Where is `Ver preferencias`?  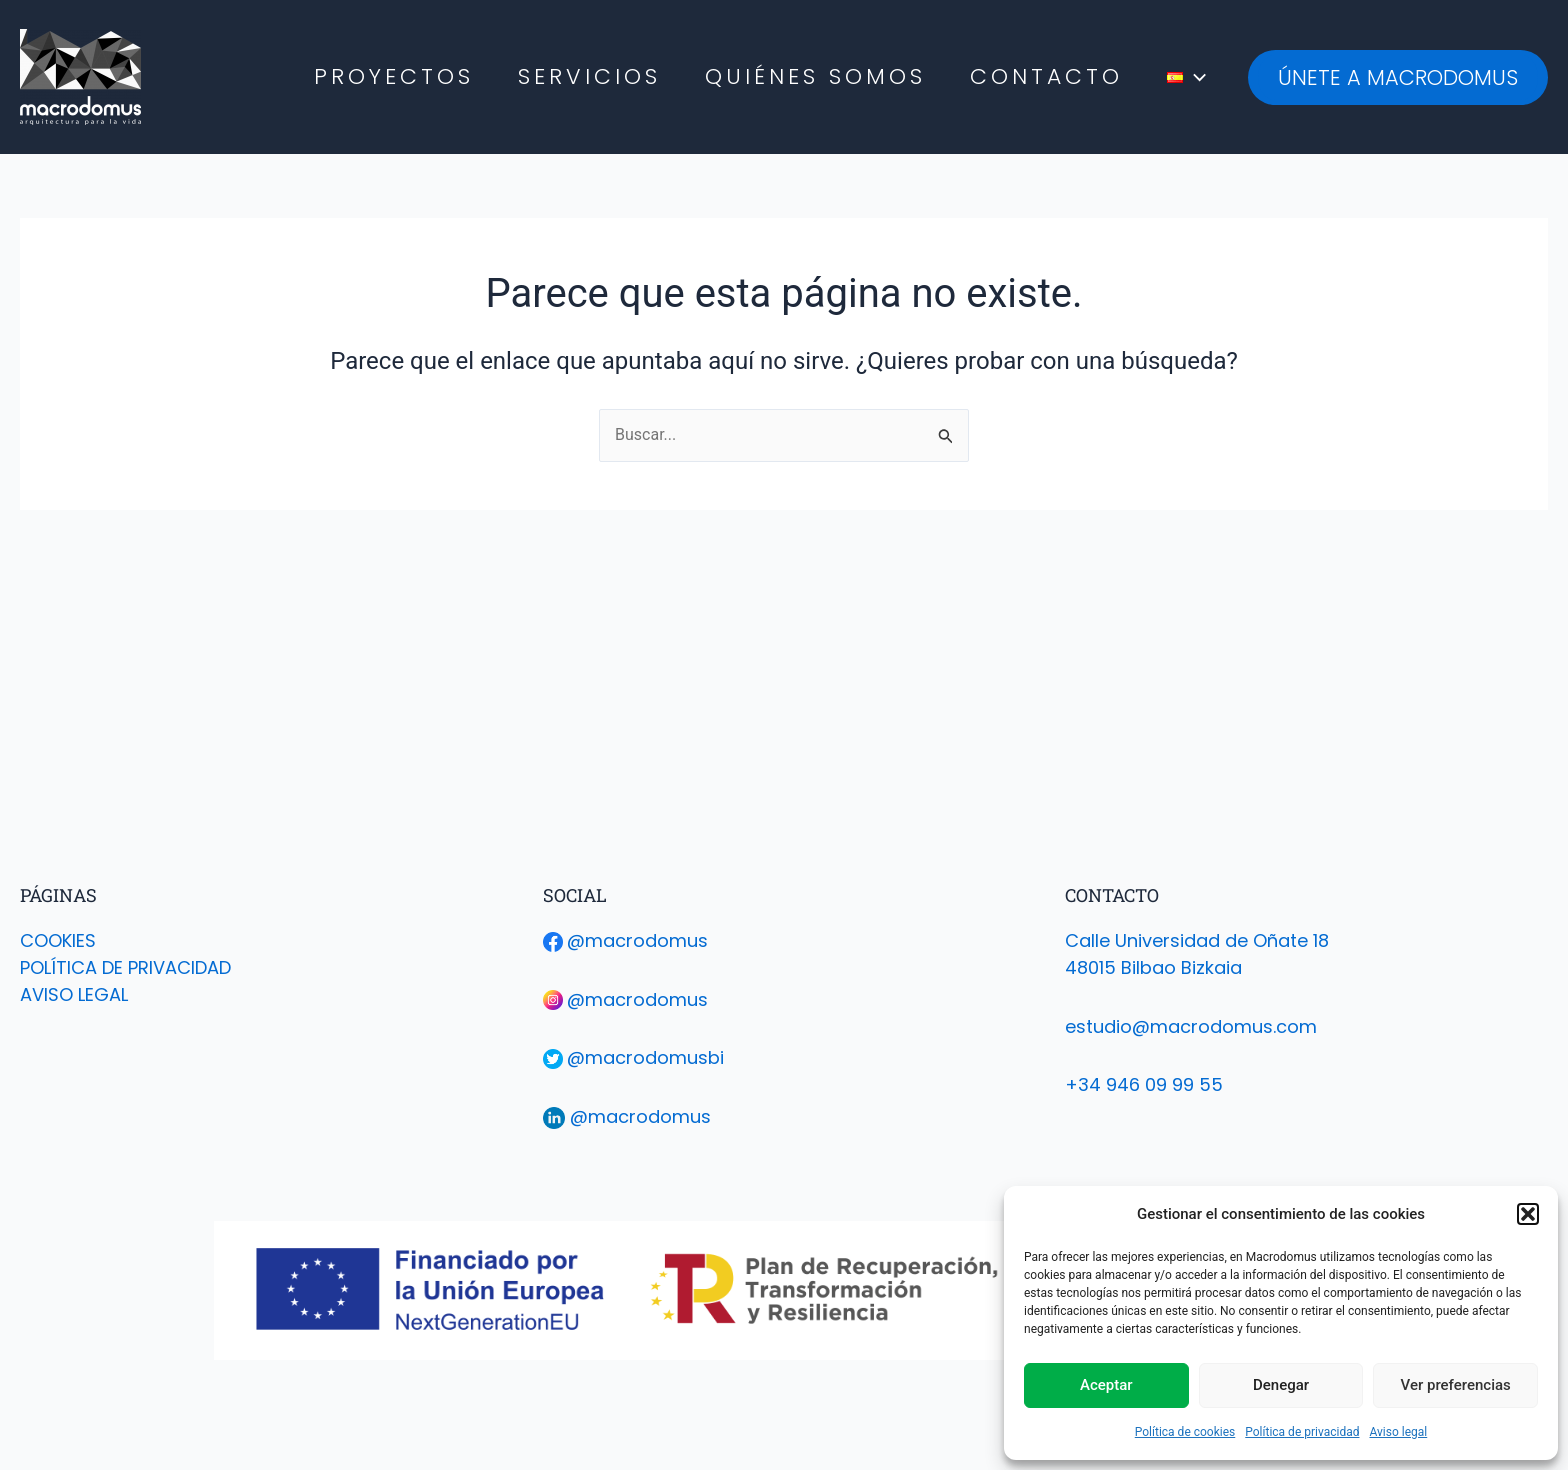 Ver preferencias is located at coordinates (1456, 1385).